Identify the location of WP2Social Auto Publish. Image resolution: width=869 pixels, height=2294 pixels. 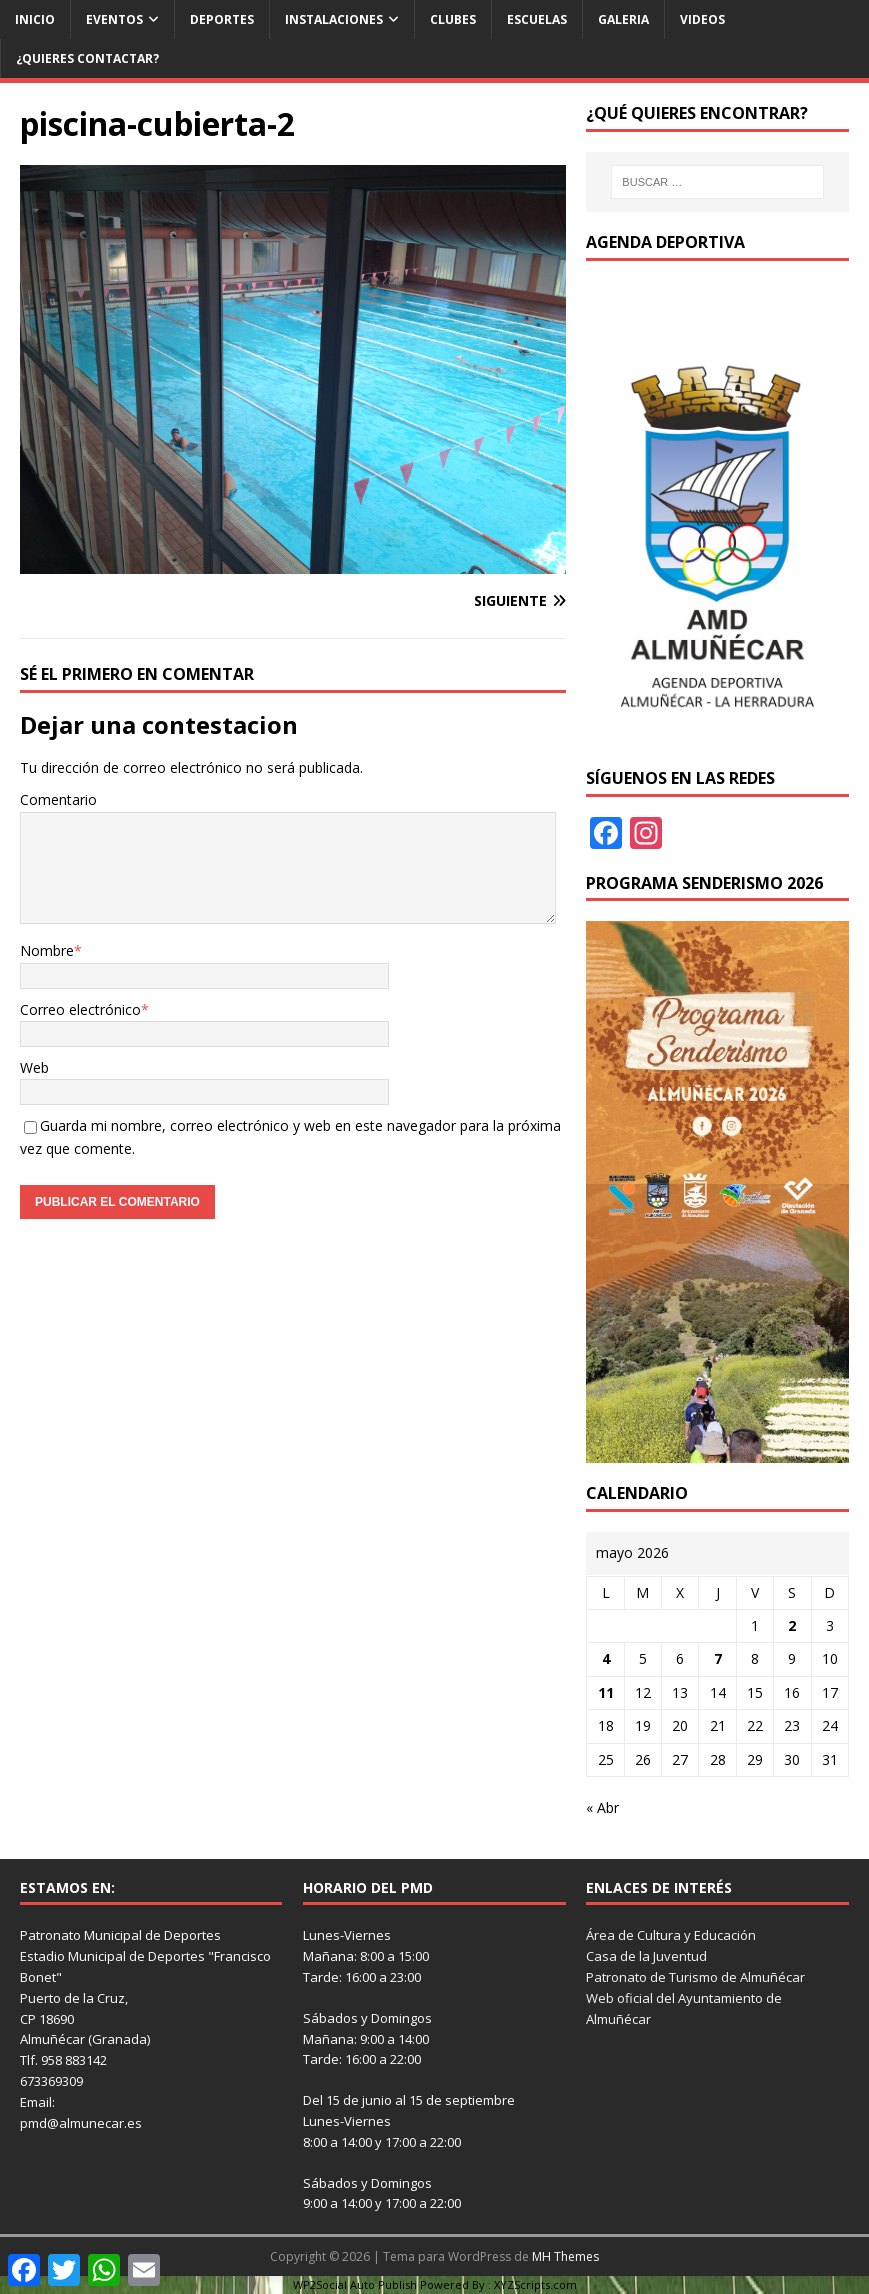
(355, 2284).